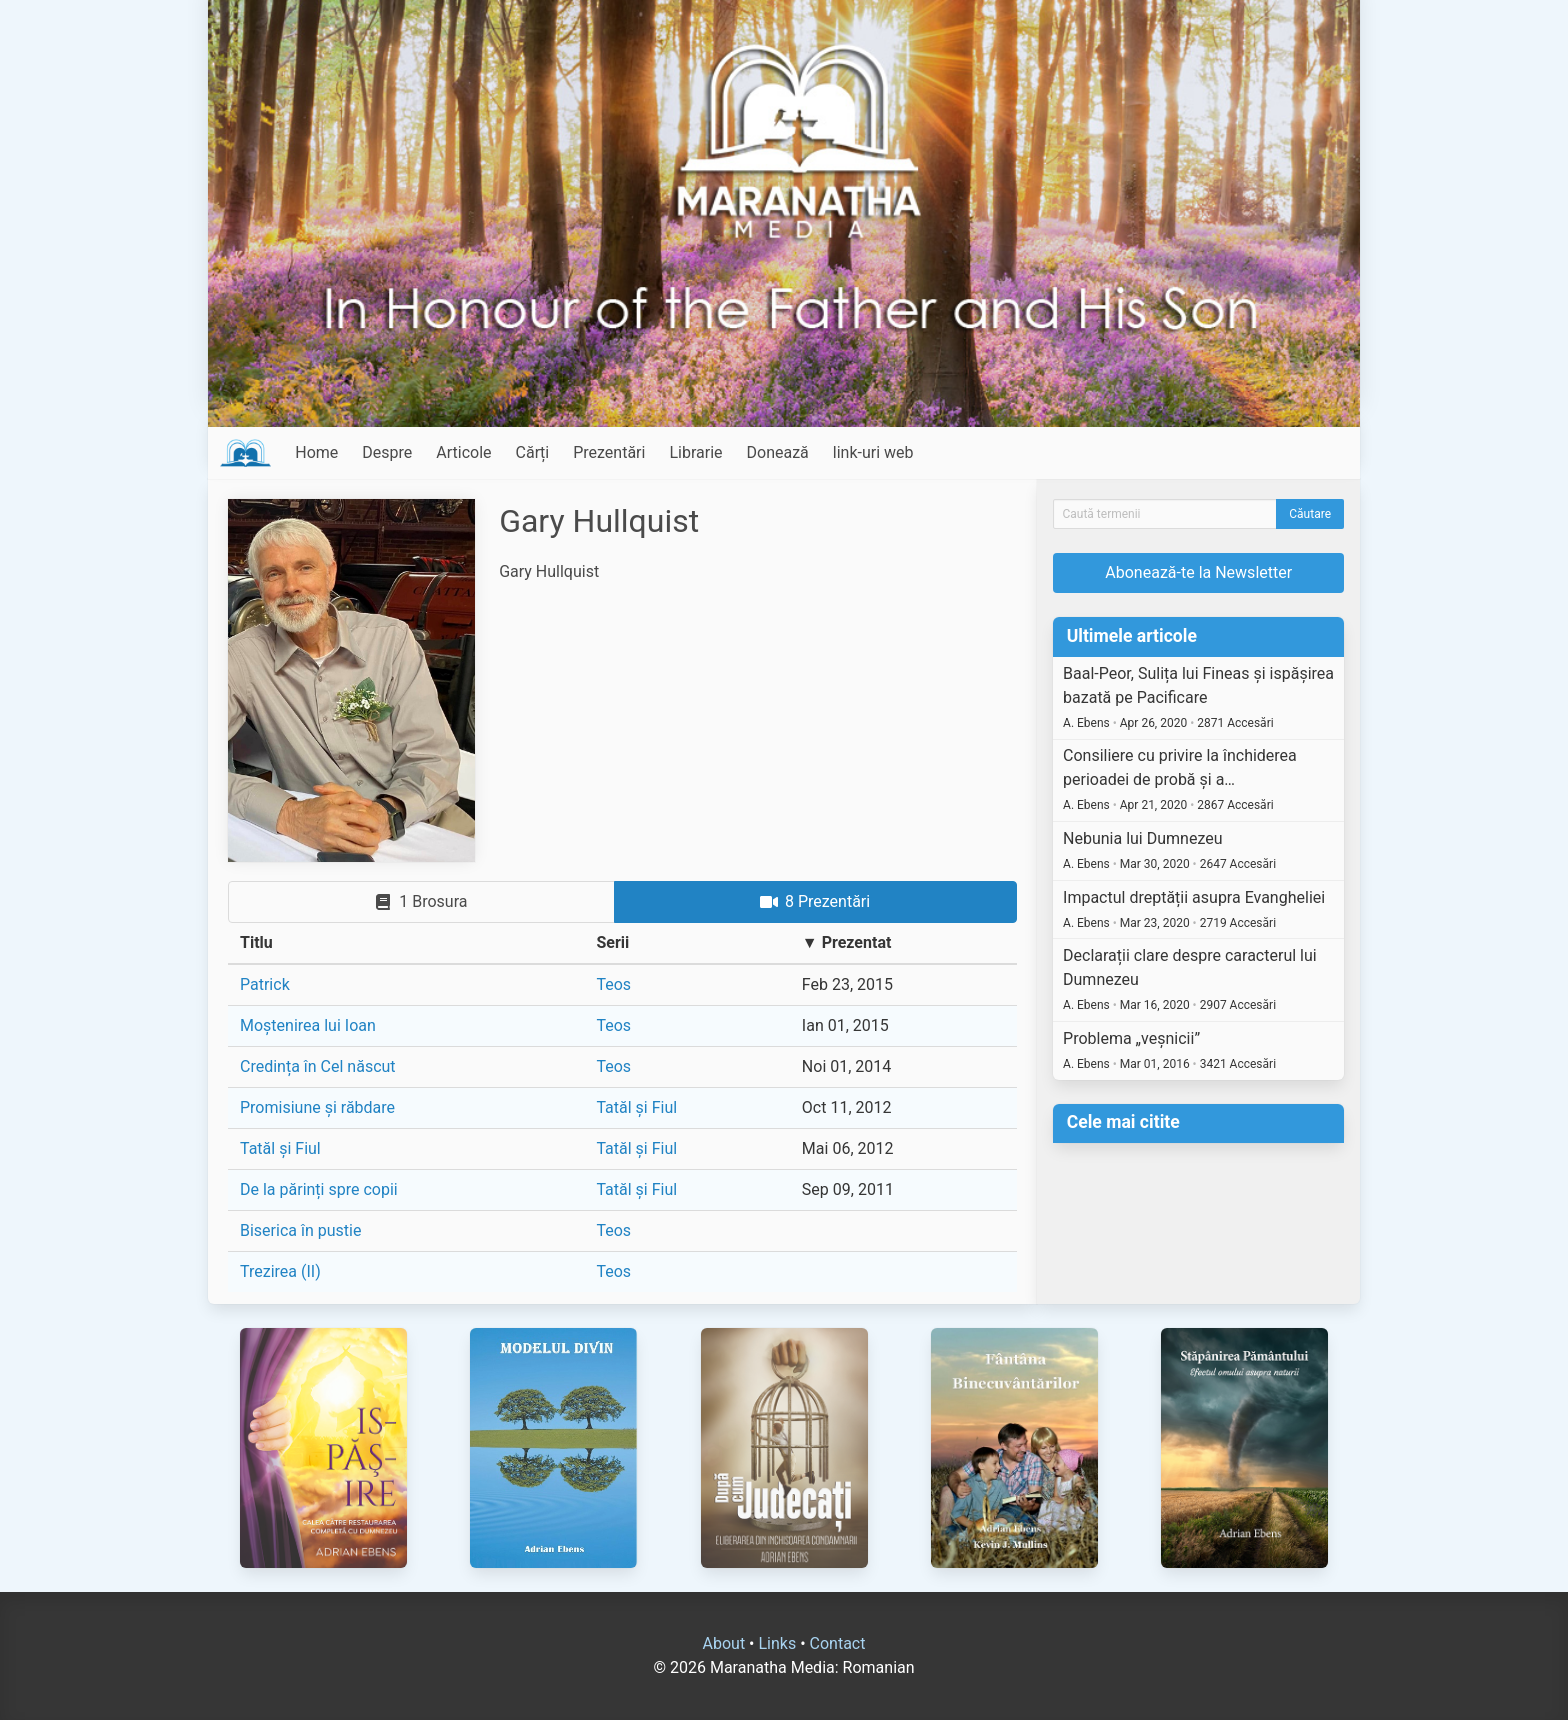 This screenshot has width=1568, height=1720. What do you see at coordinates (777, 1643) in the screenshot?
I see `Links` at bounding box center [777, 1643].